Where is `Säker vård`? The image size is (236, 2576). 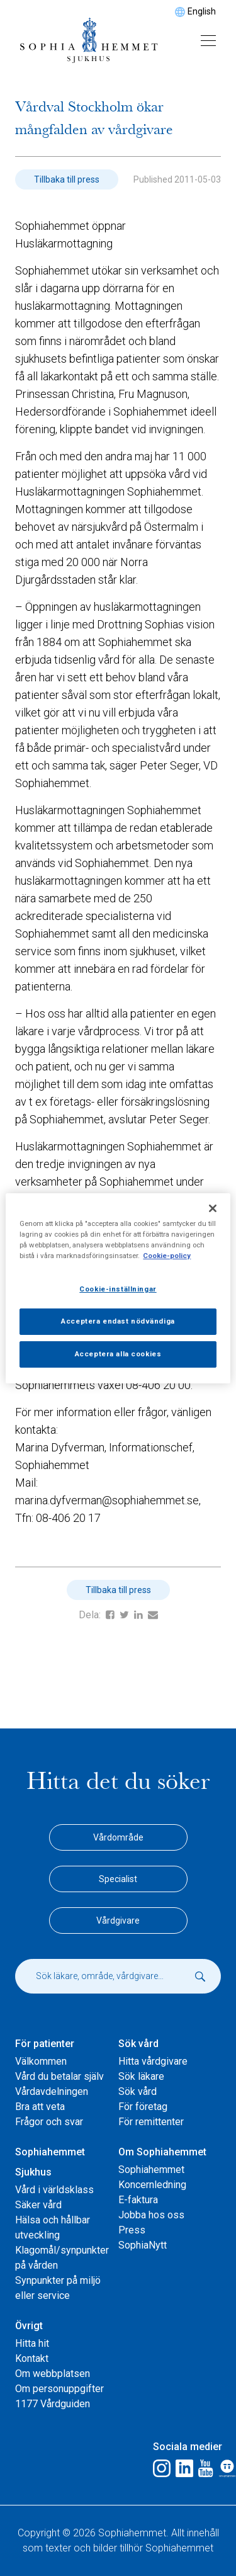
Säker vård is located at coordinates (38, 2205).